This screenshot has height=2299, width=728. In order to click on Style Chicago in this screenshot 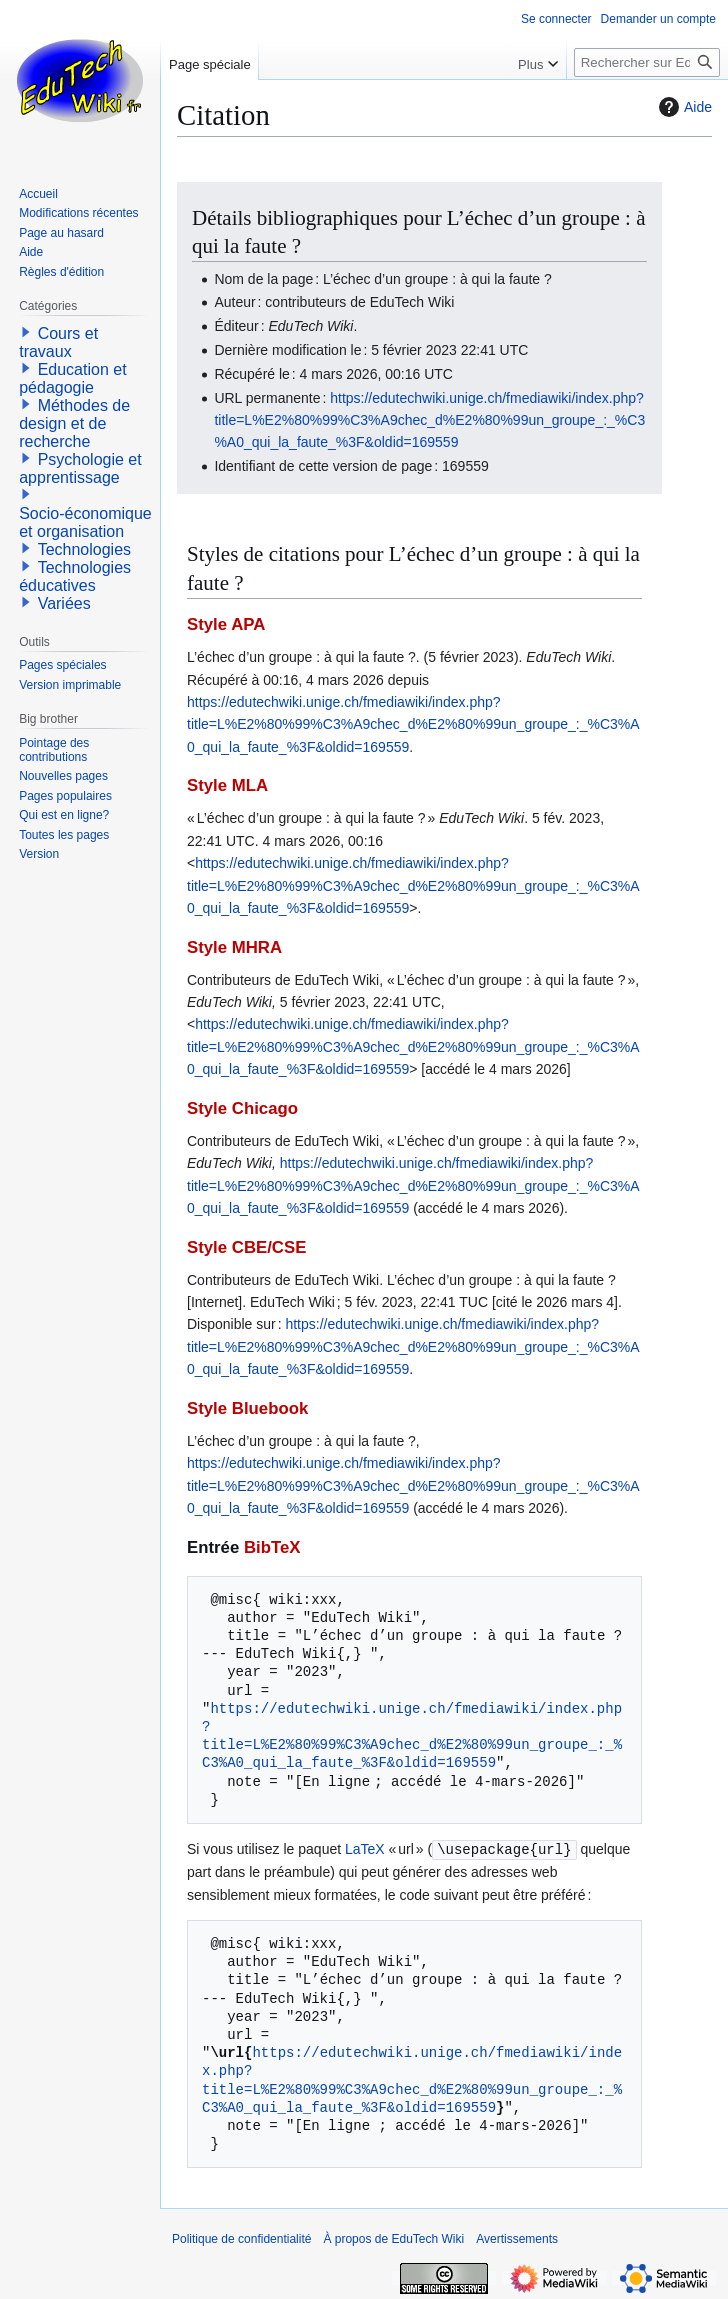, I will do `click(242, 1108)`.